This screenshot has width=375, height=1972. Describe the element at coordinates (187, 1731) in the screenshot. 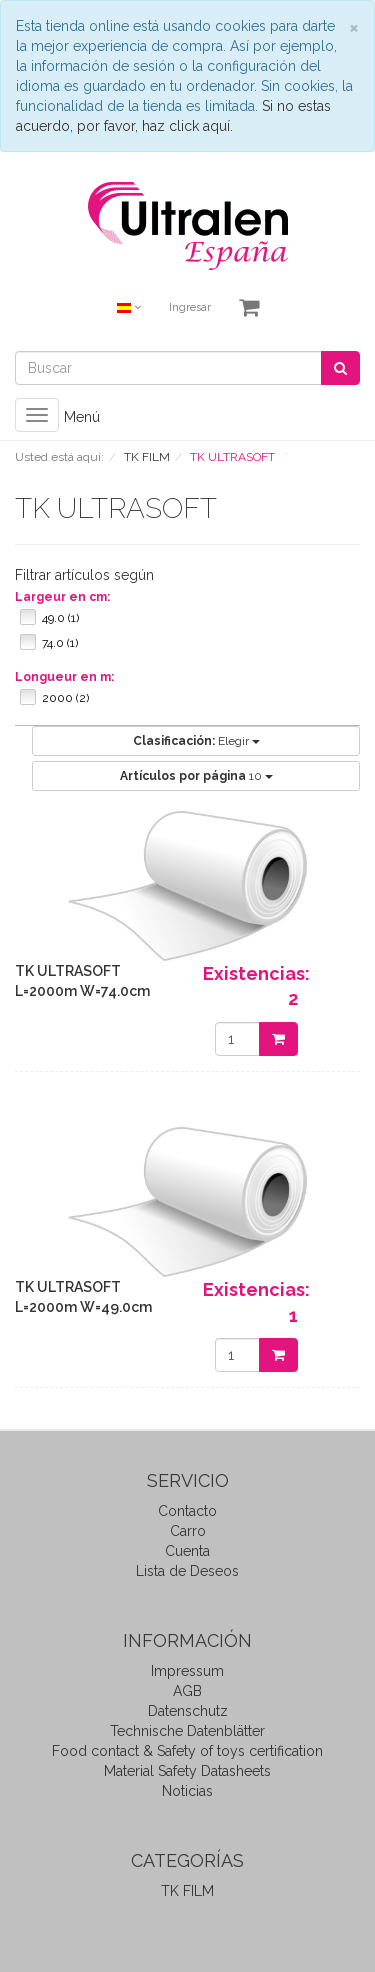

I see `Technische Datenblätter` at that location.